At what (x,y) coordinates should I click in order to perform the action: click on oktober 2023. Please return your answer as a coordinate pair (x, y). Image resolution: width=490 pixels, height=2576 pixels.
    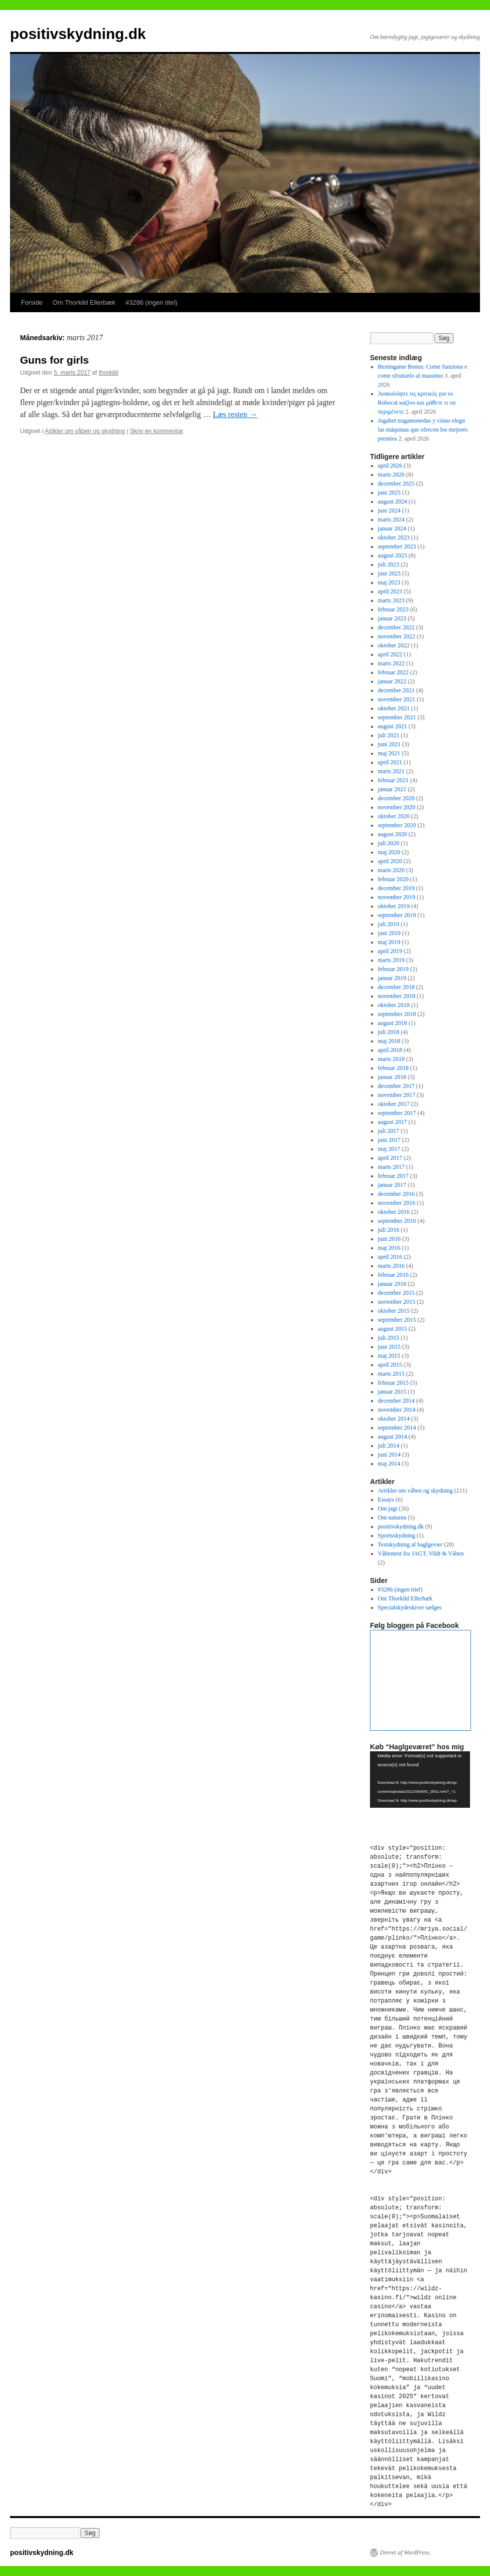
    Looking at the image, I should click on (394, 537).